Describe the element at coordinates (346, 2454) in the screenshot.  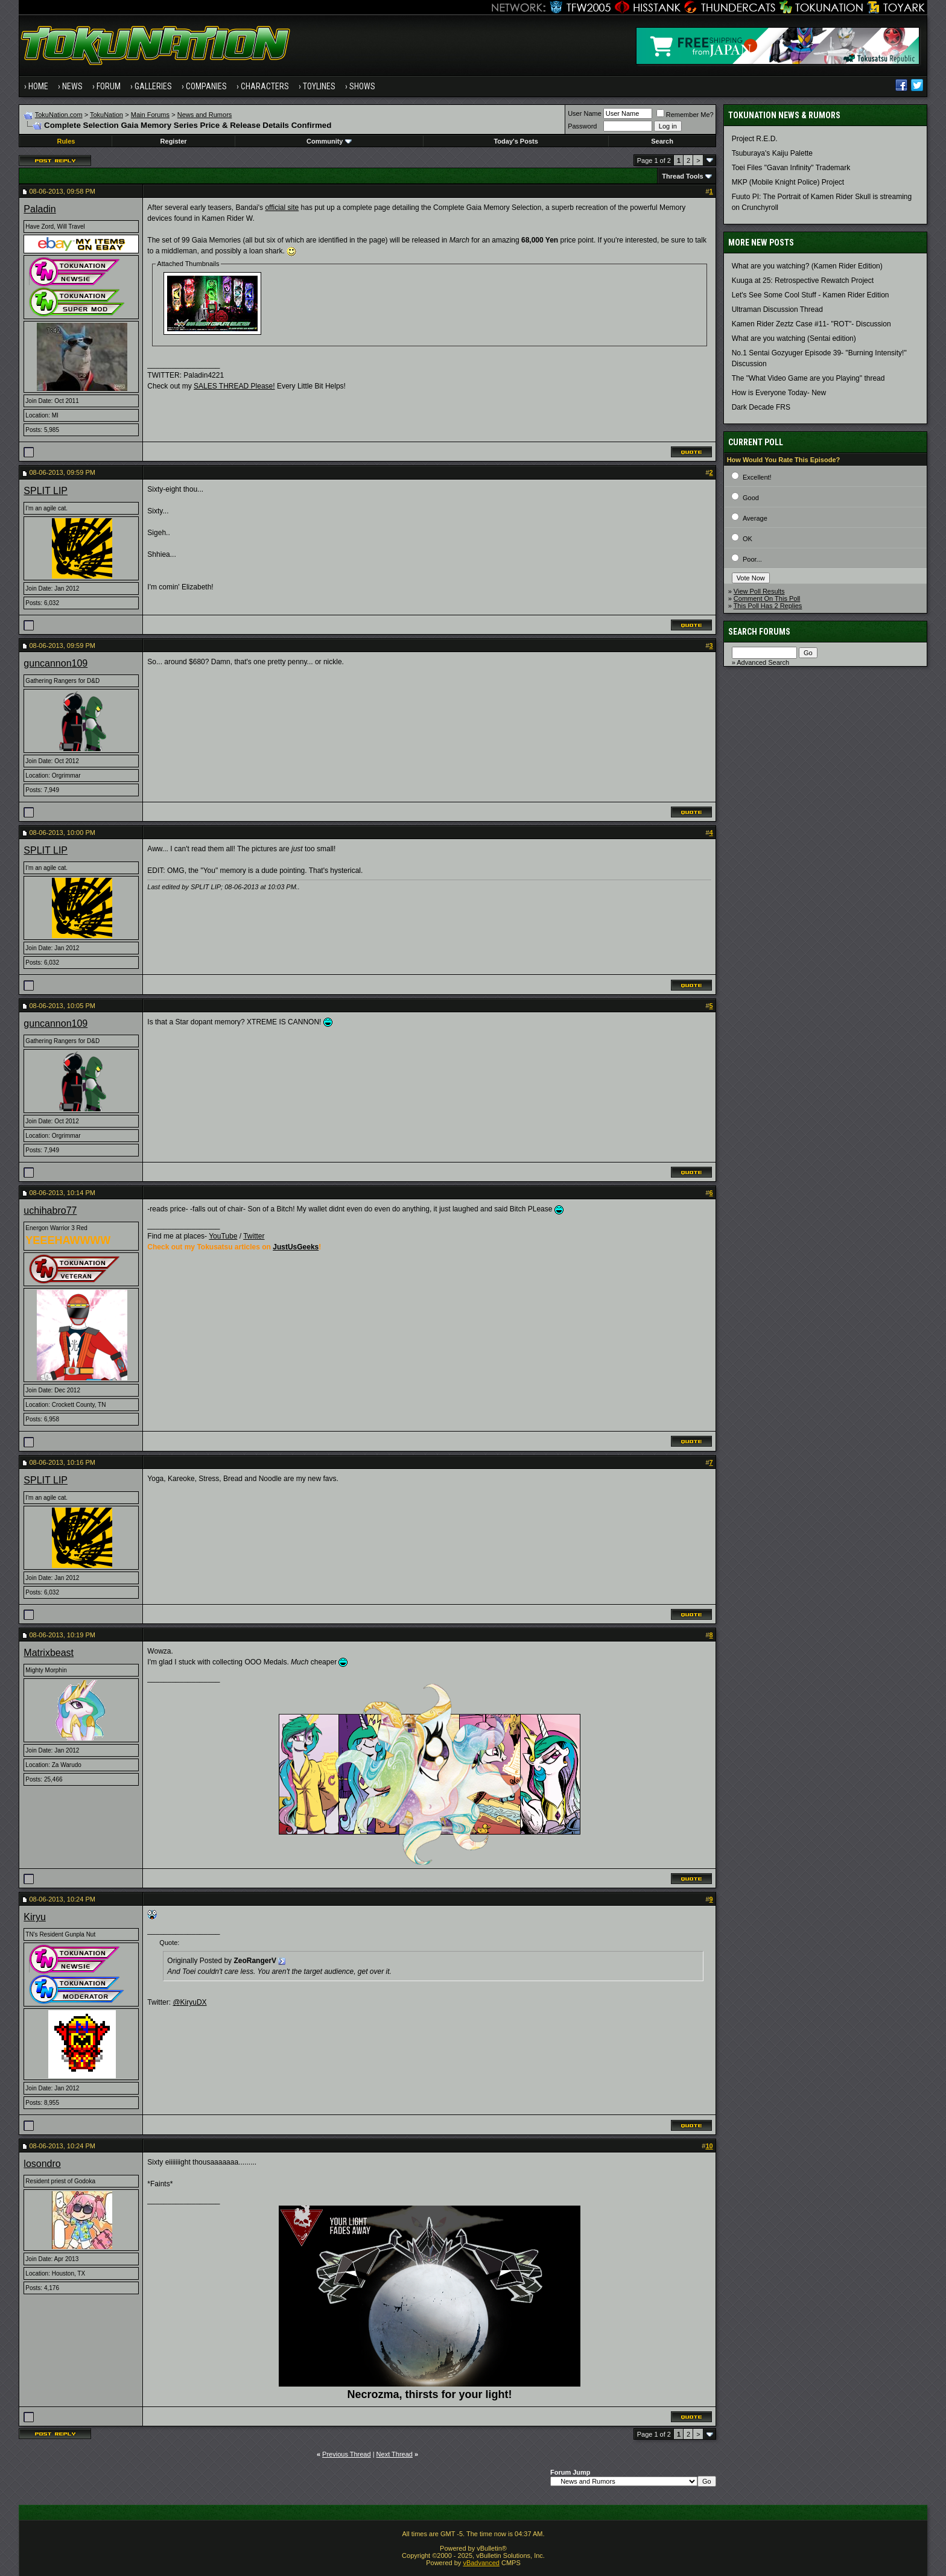
I see `Previous Thread` at that location.